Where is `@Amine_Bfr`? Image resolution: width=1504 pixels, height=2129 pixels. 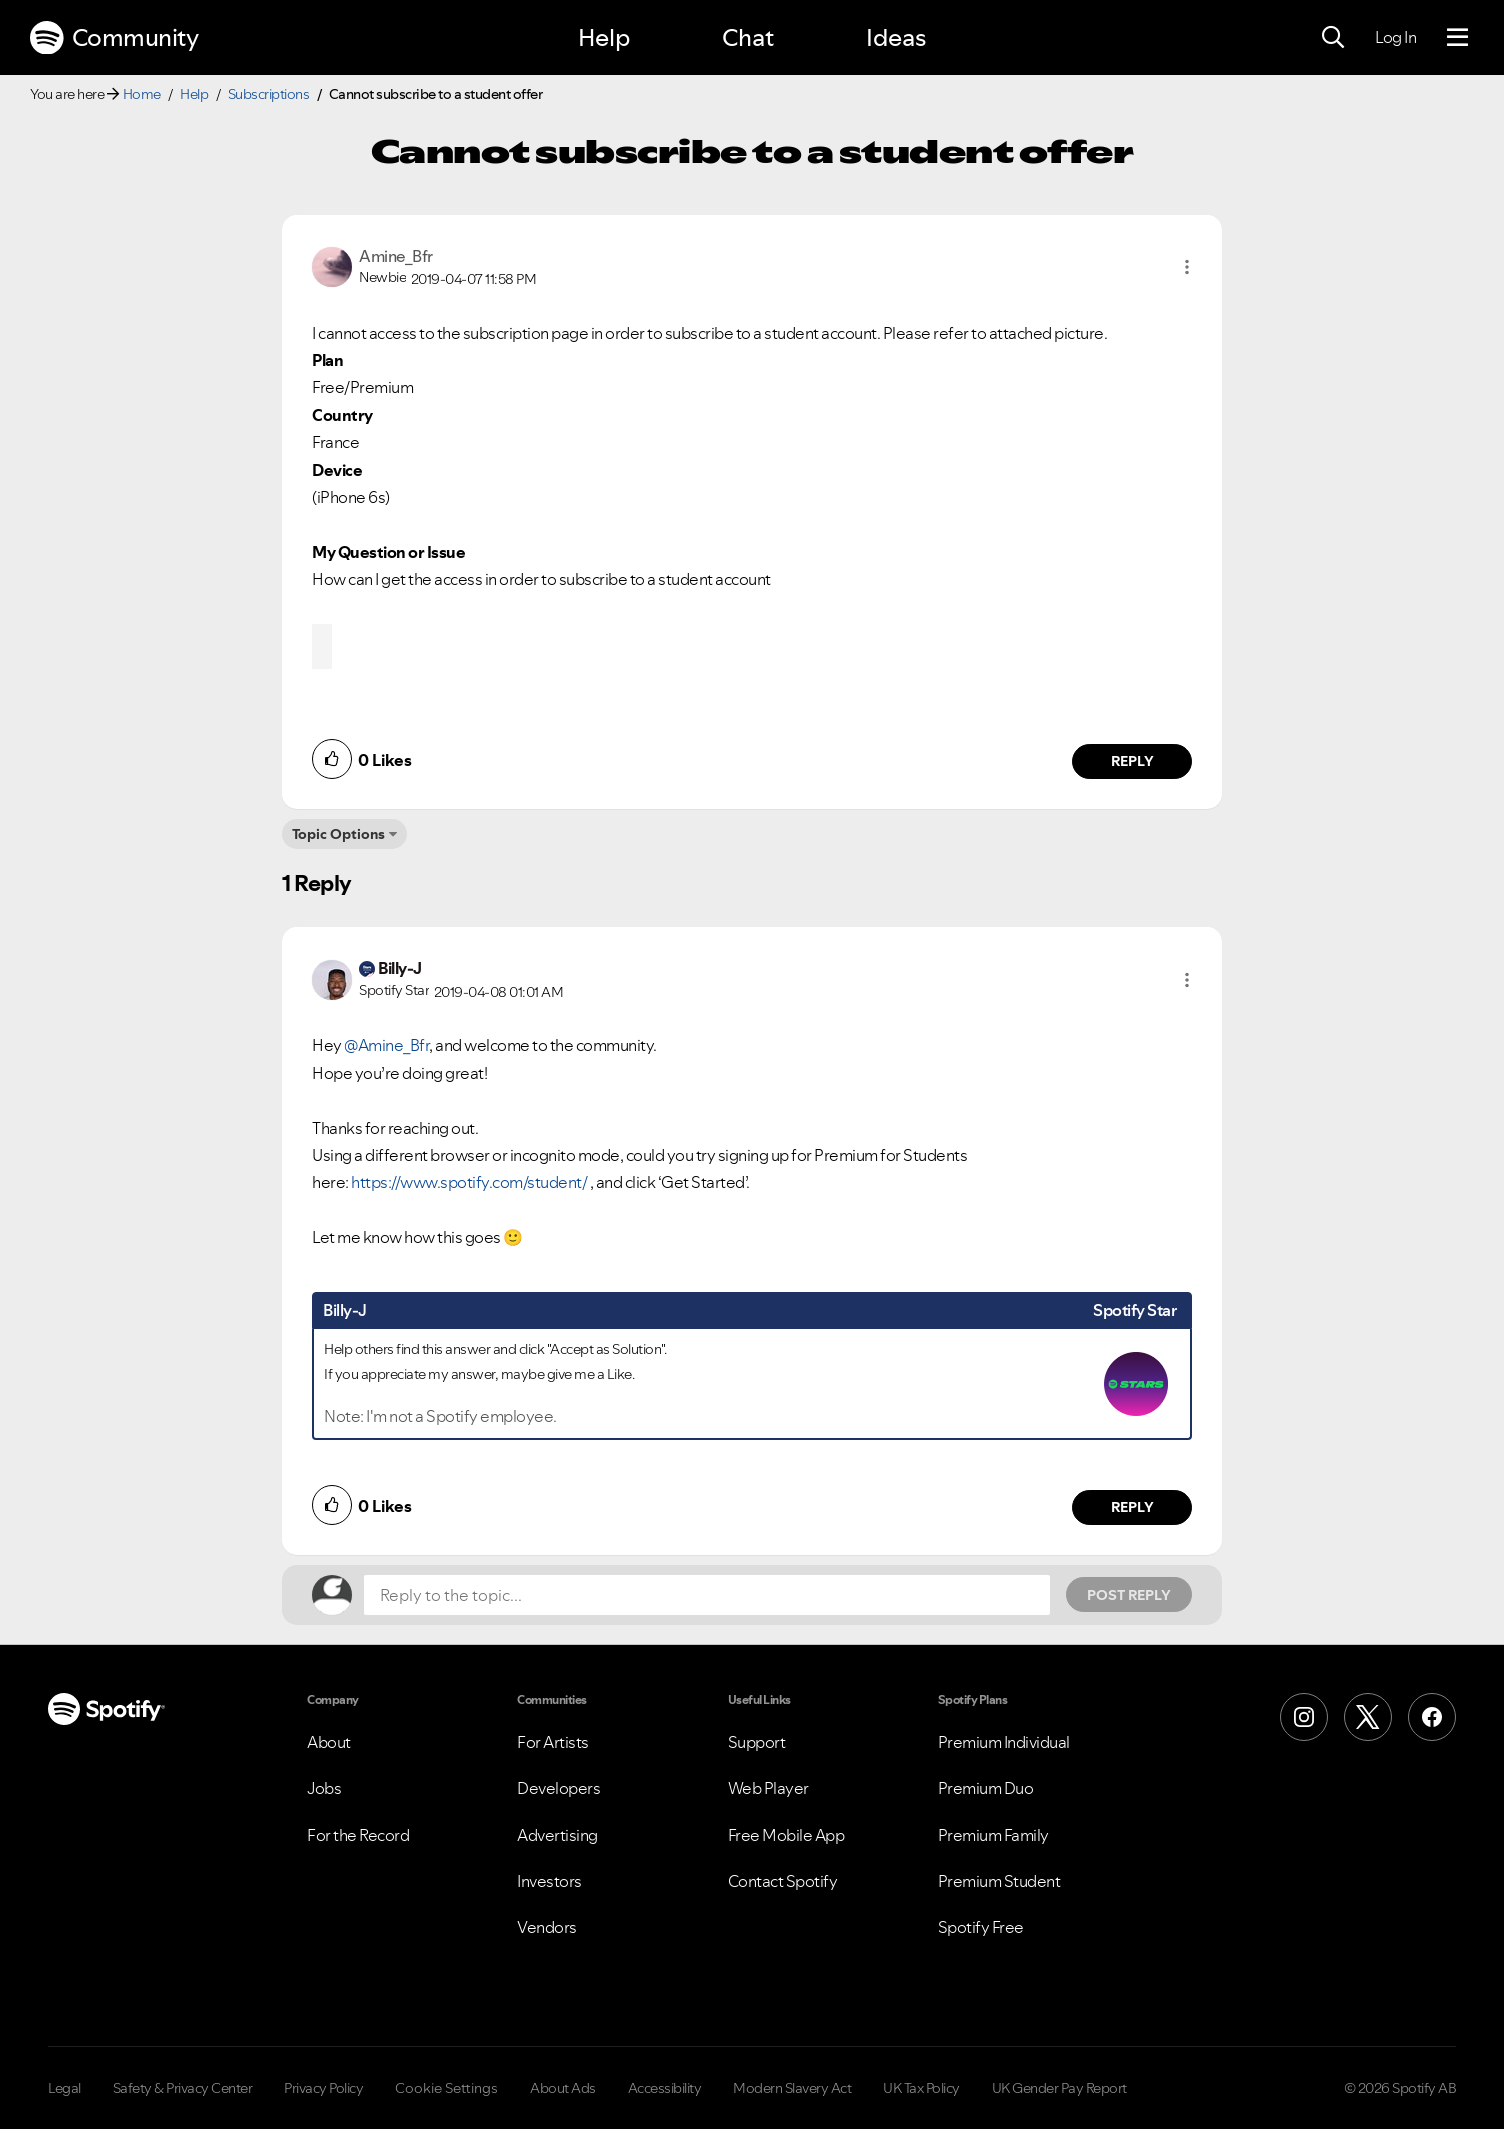
@Amine_Bfr is located at coordinates (386, 1045).